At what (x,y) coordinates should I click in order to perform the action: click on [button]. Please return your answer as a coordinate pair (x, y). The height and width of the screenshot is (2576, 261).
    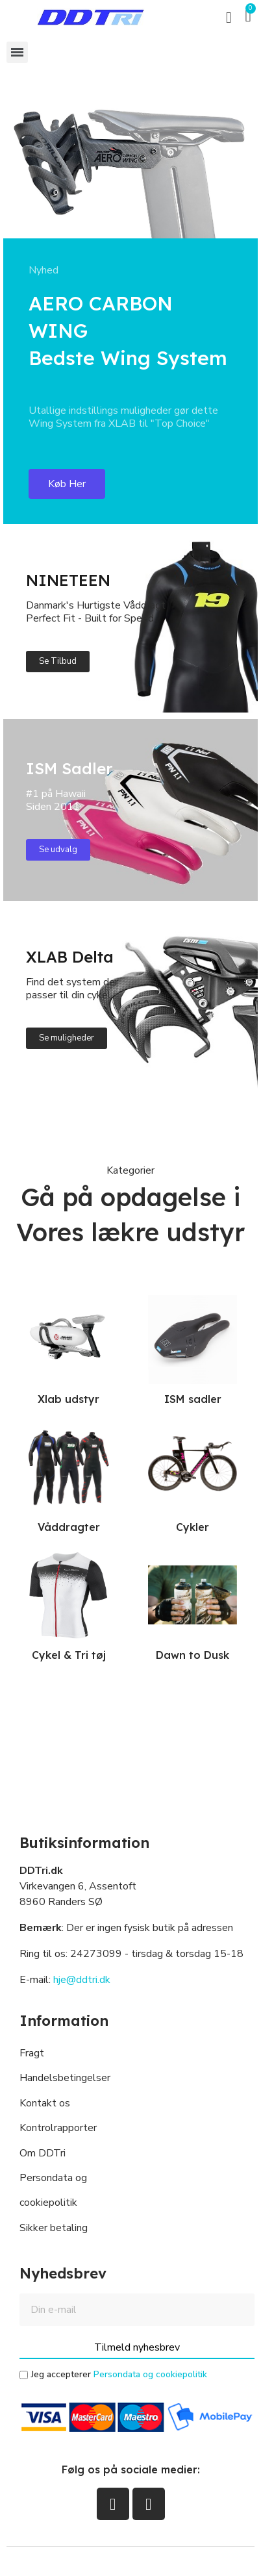
    Looking at the image, I should click on (228, 17).